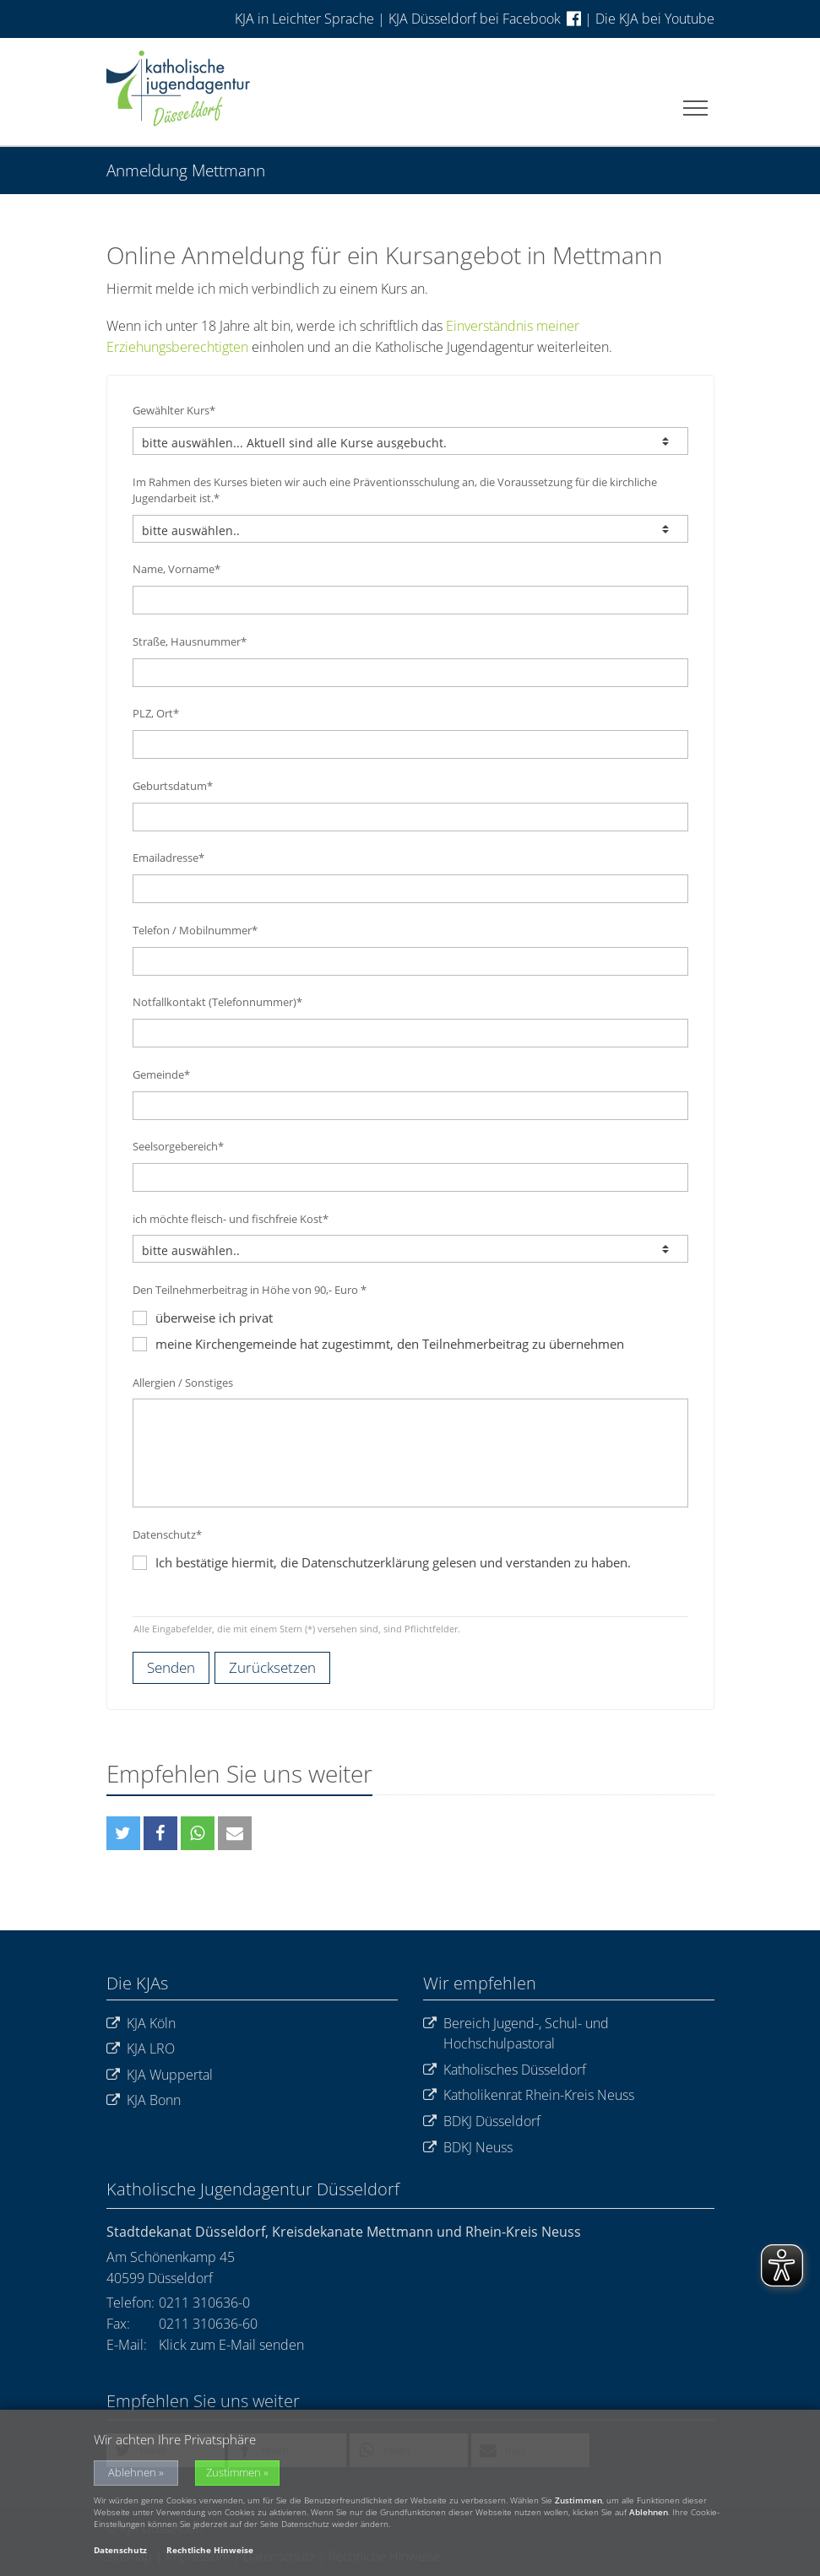 The image size is (820, 2576). What do you see at coordinates (178, 1146) in the screenshot?
I see `Seelsorgebereich*` at bounding box center [178, 1146].